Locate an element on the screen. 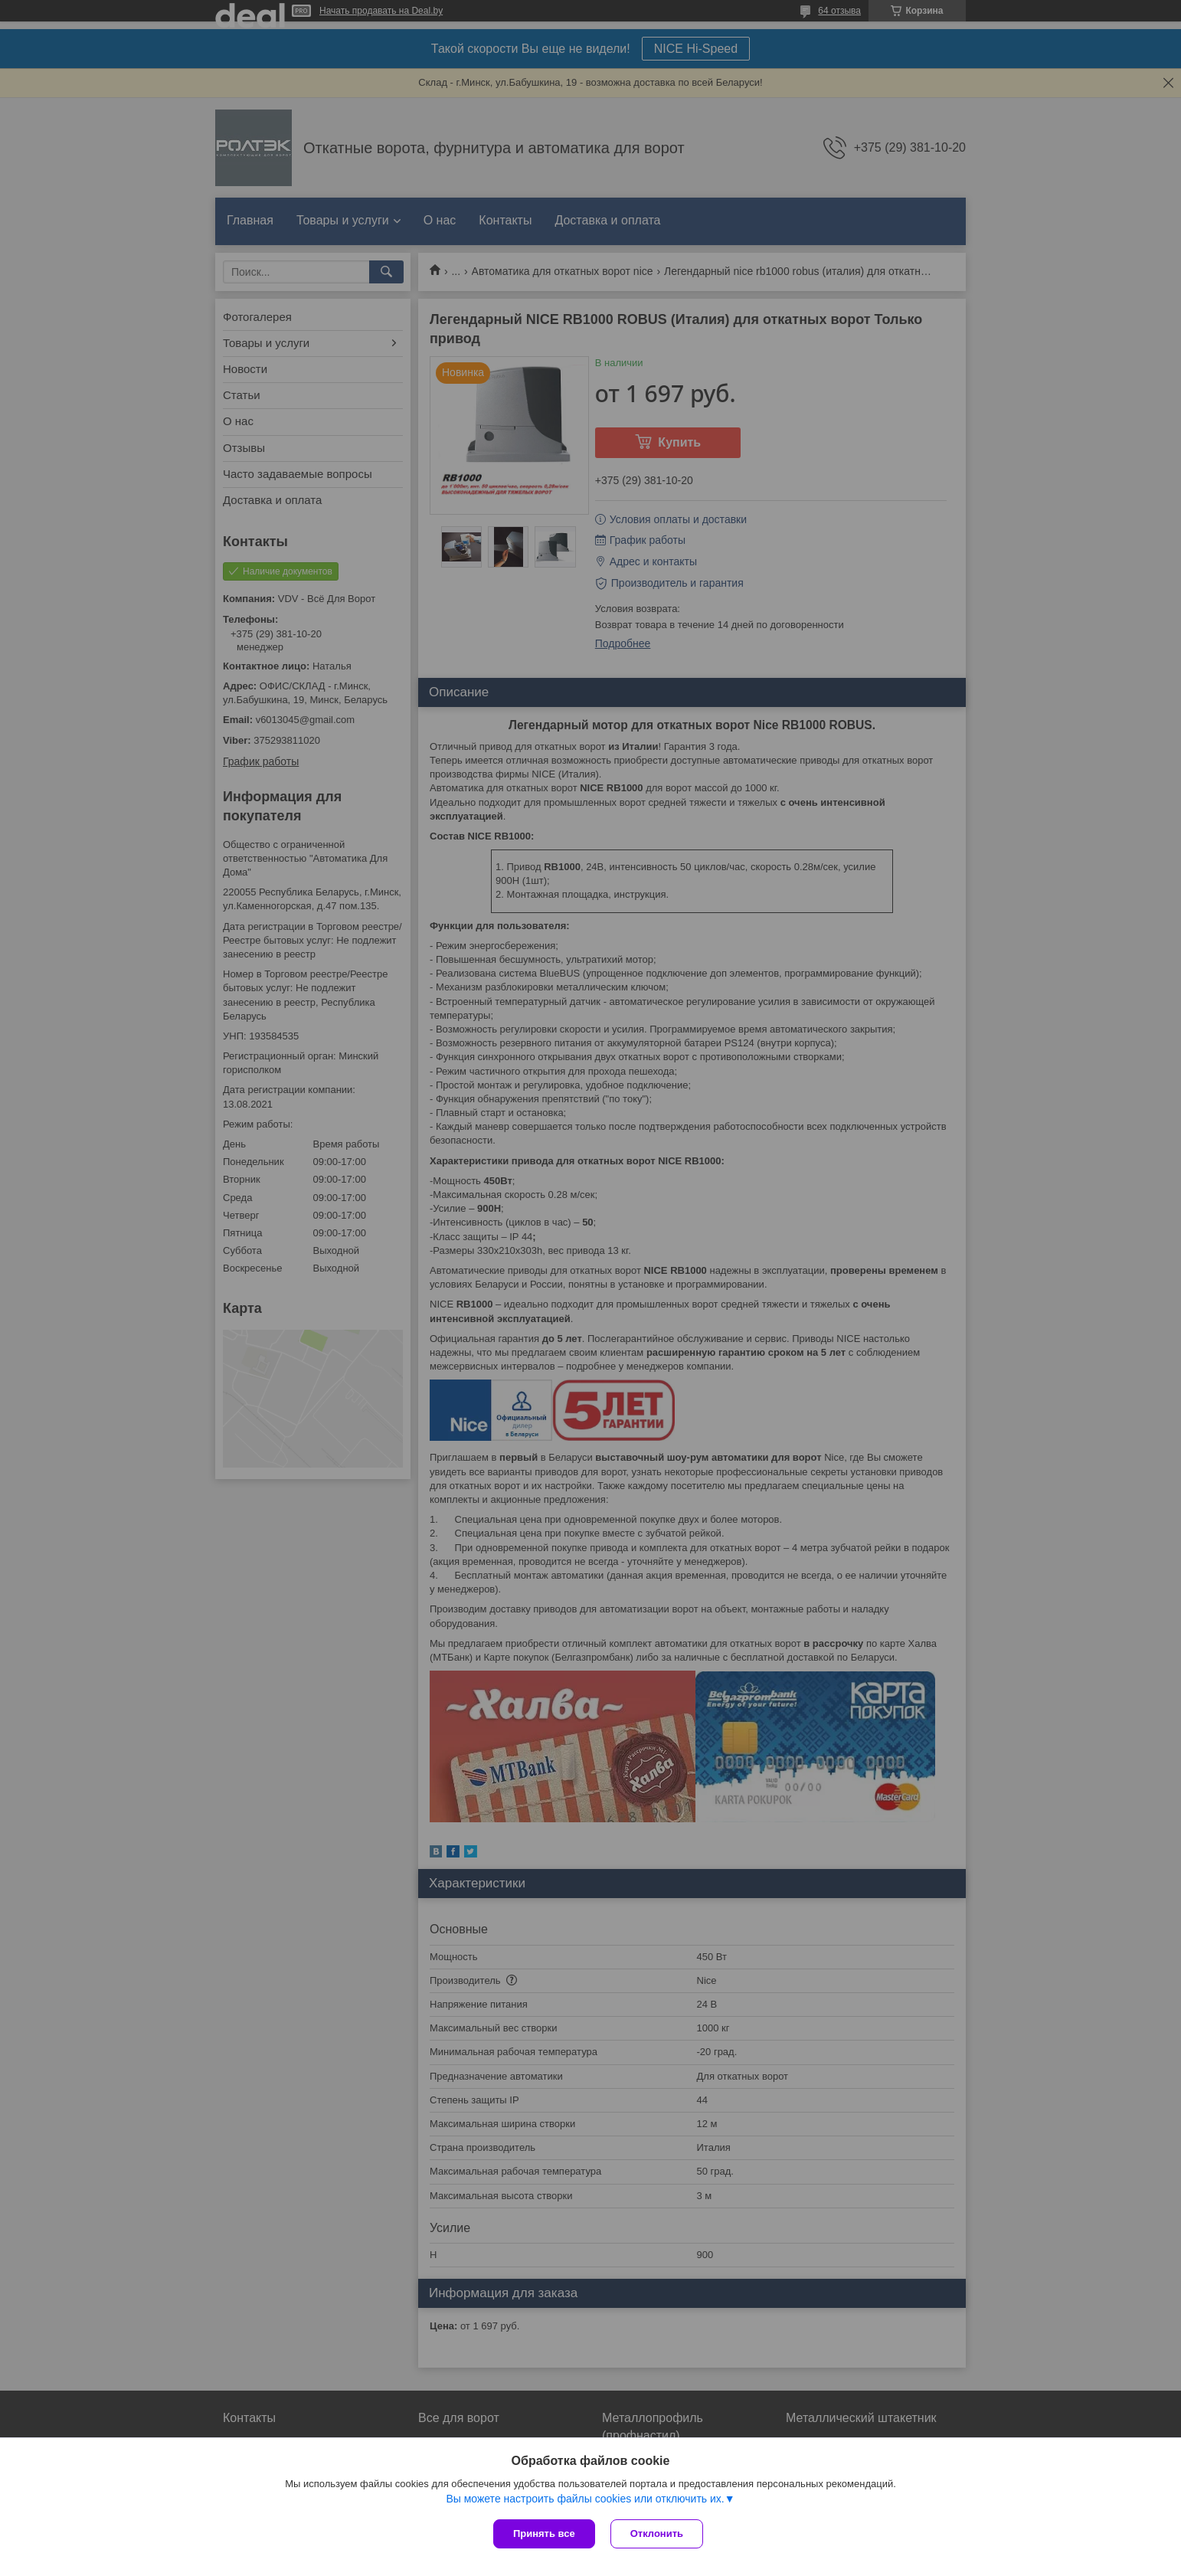 The image size is (1181, 2576). Вы можете настроить файлы cookies или отключить их. is located at coordinates (585, 2499).